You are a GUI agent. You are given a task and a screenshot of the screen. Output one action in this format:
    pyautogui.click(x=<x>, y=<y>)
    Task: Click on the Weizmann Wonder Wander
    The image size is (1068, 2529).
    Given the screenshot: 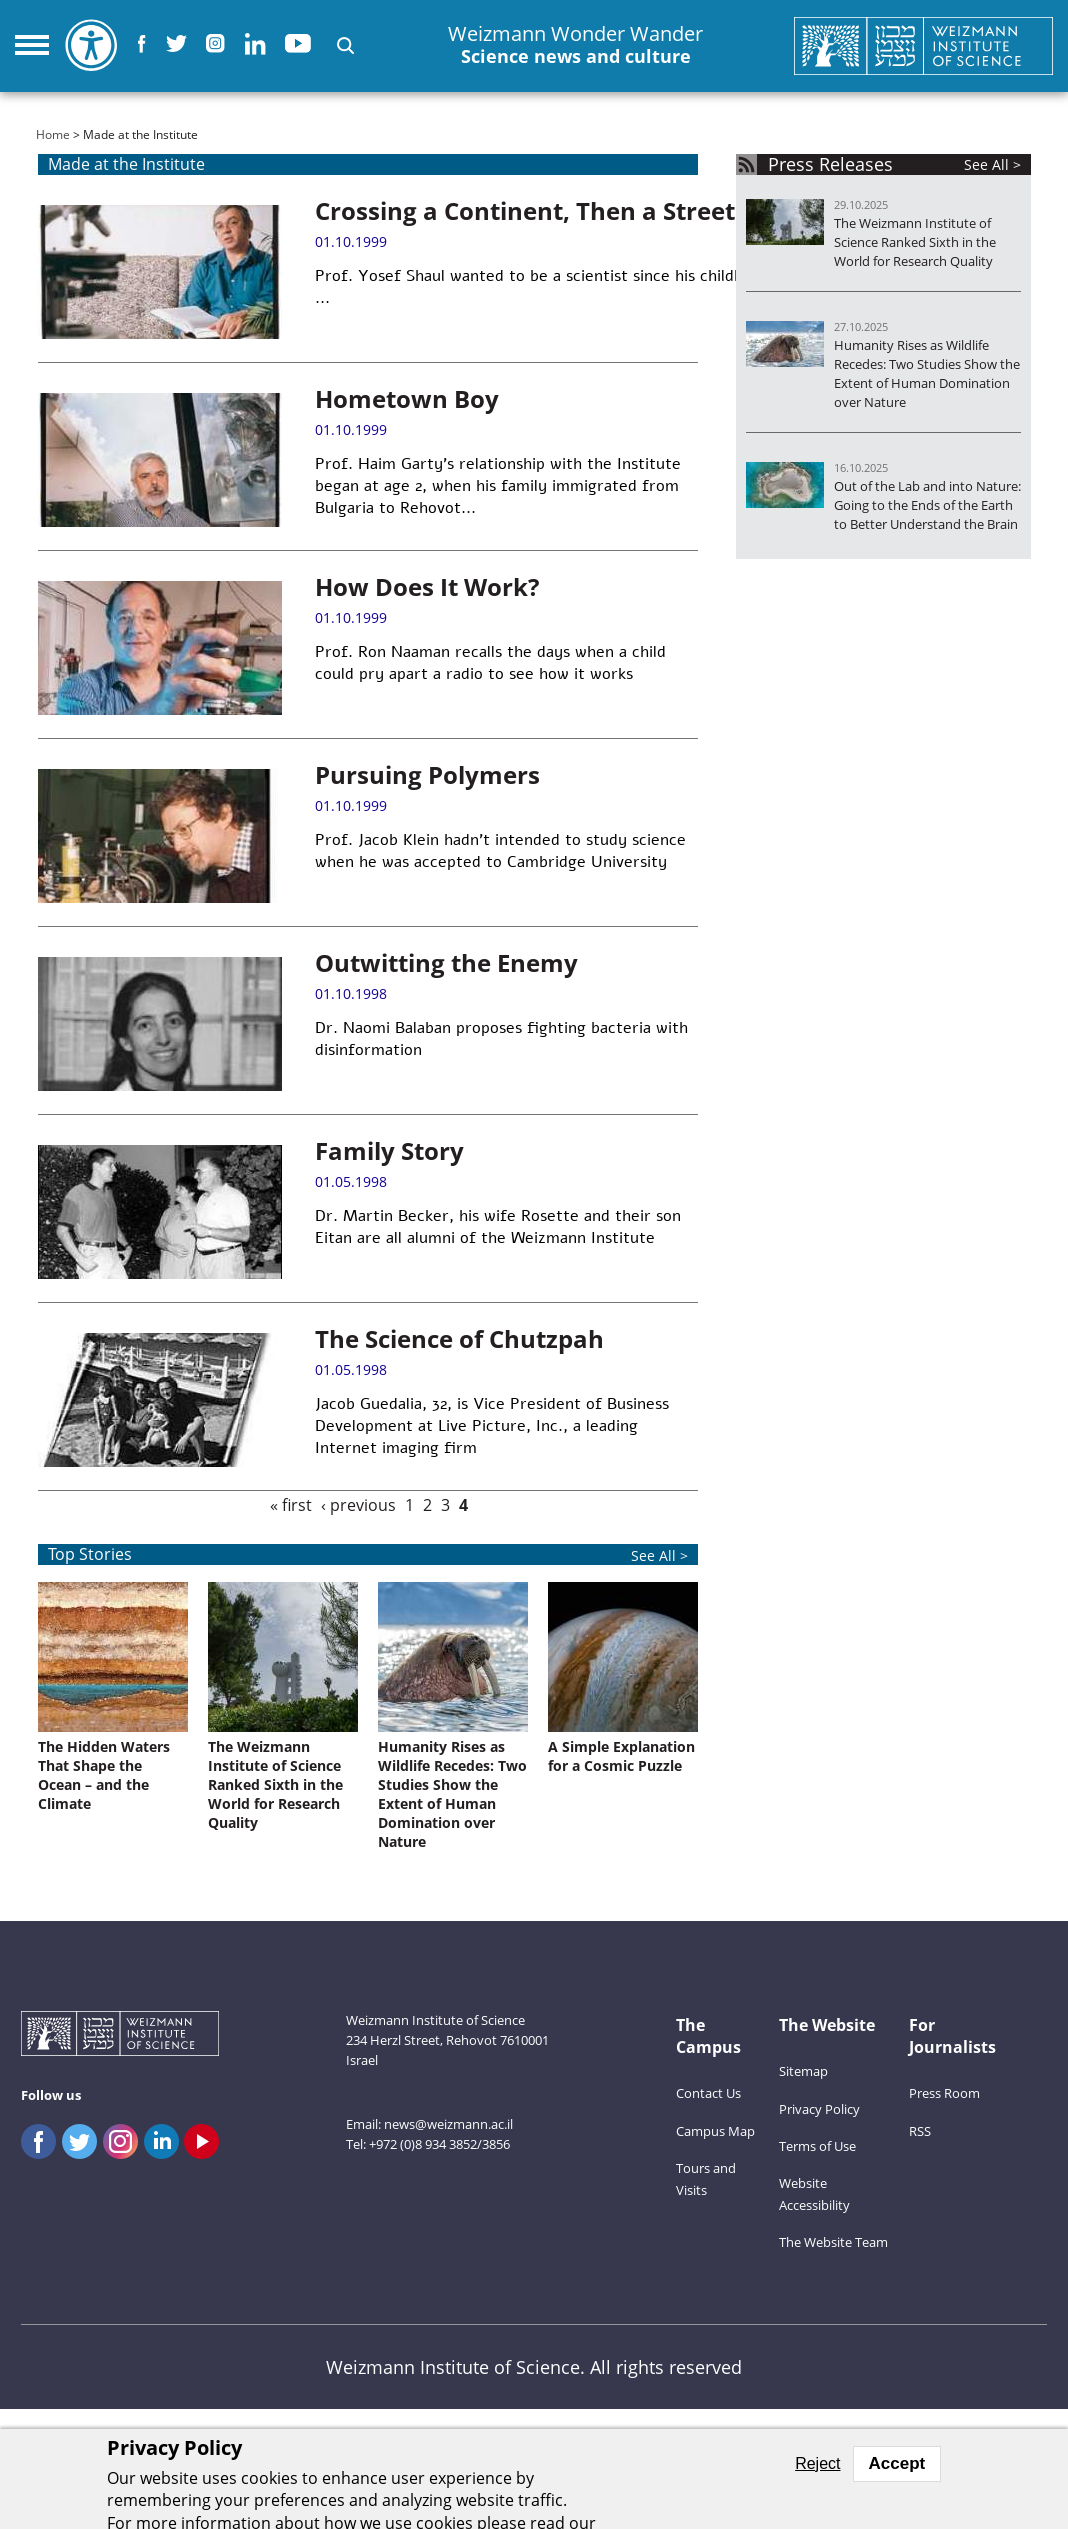 What is the action you would take?
    pyautogui.click(x=575, y=45)
    